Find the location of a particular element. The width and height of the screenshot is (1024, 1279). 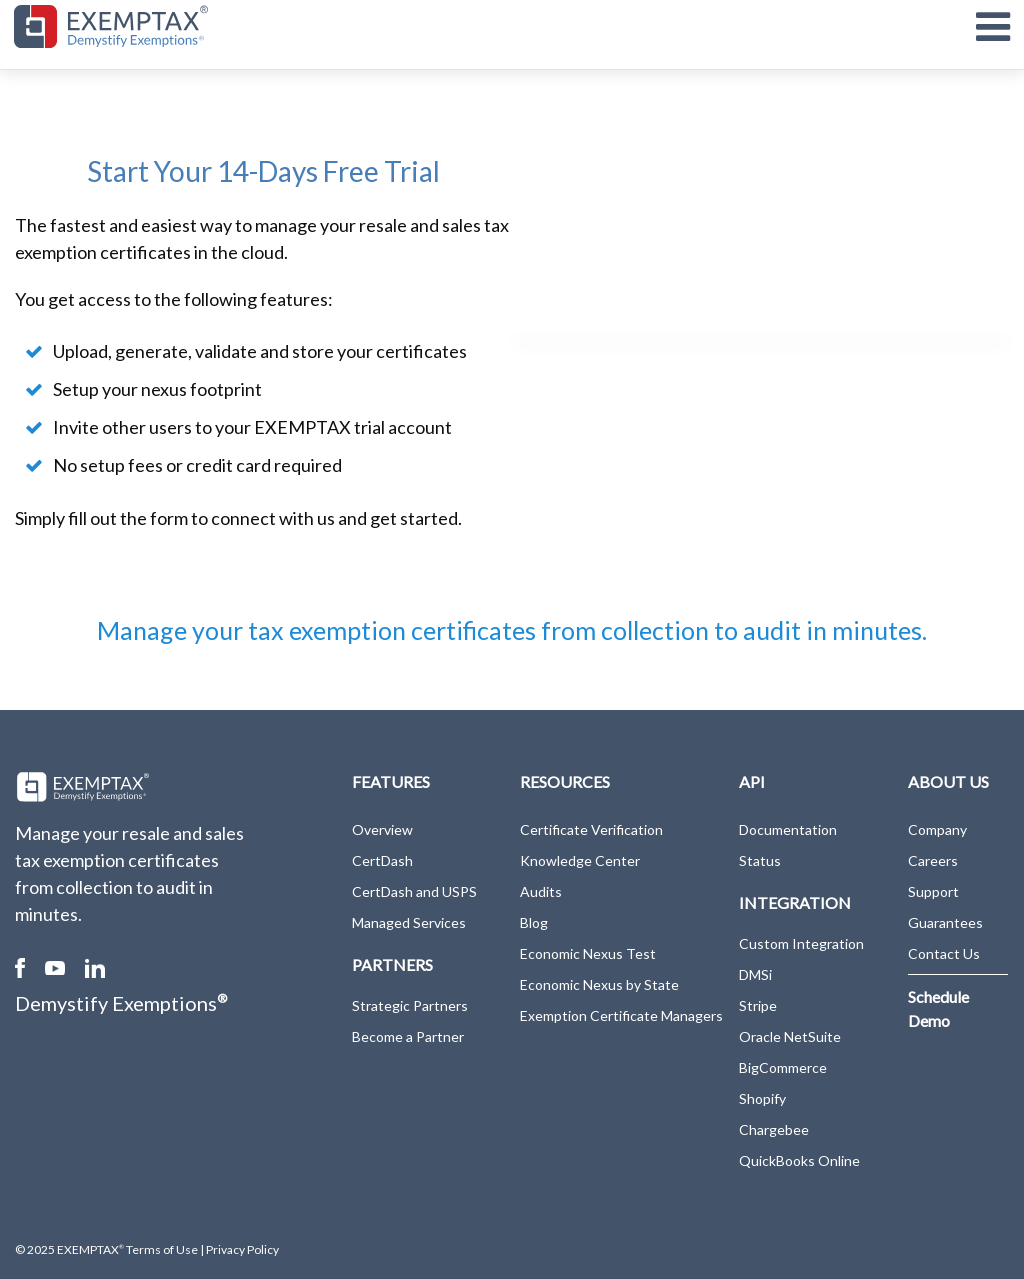

Shopify is located at coordinates (762, 1098).